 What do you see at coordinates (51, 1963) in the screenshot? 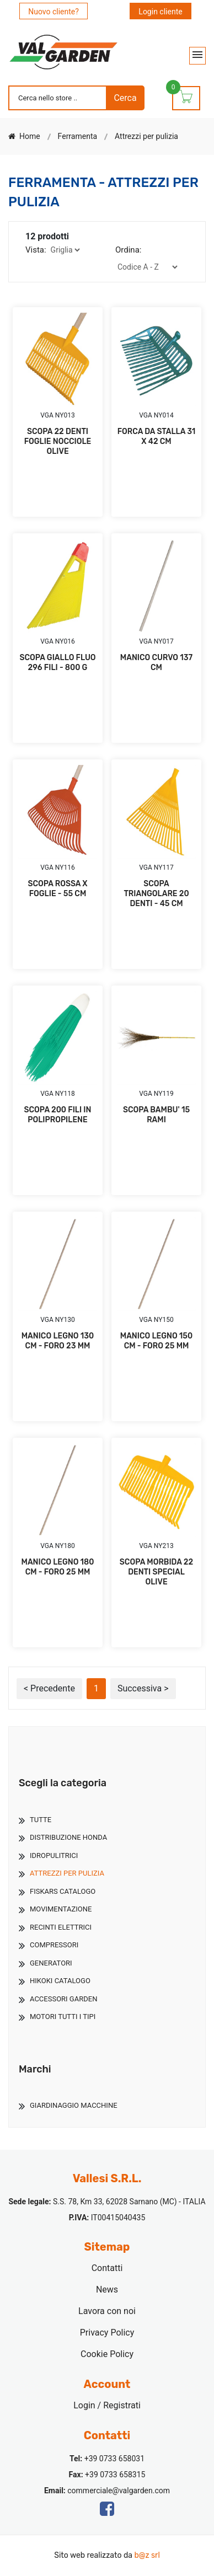
I see `Generatori` at bounding box center [51, 1963].